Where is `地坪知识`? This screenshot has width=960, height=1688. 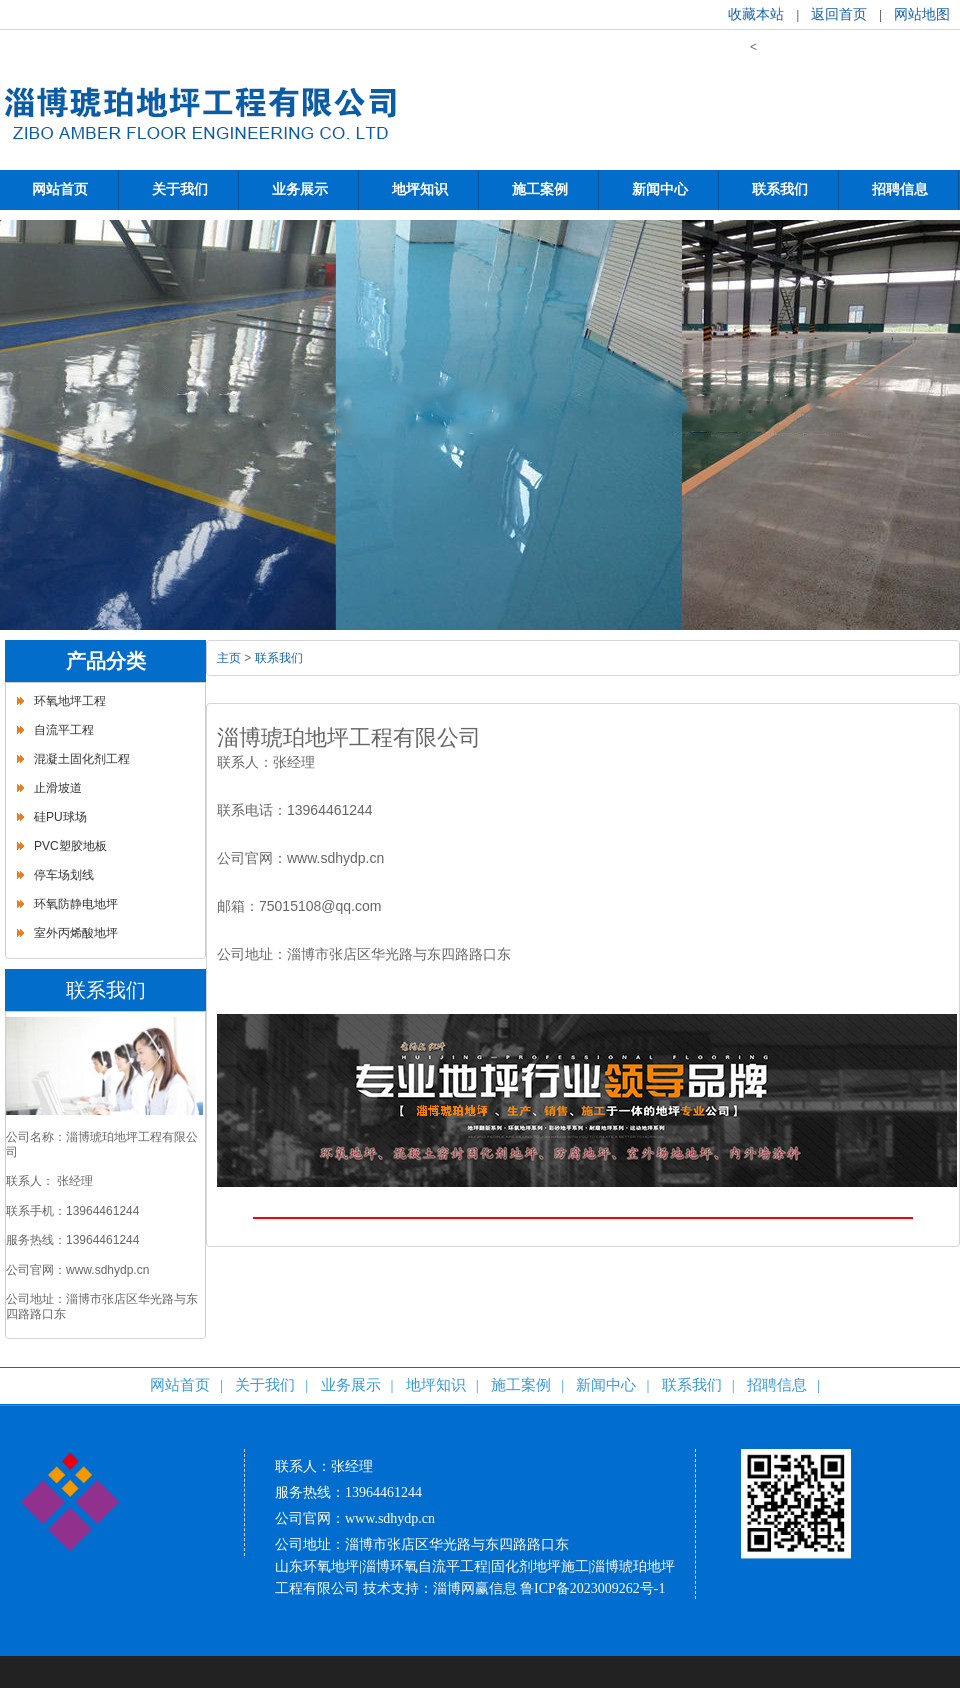 地坪知识 is located at coordinates (436, 1385).